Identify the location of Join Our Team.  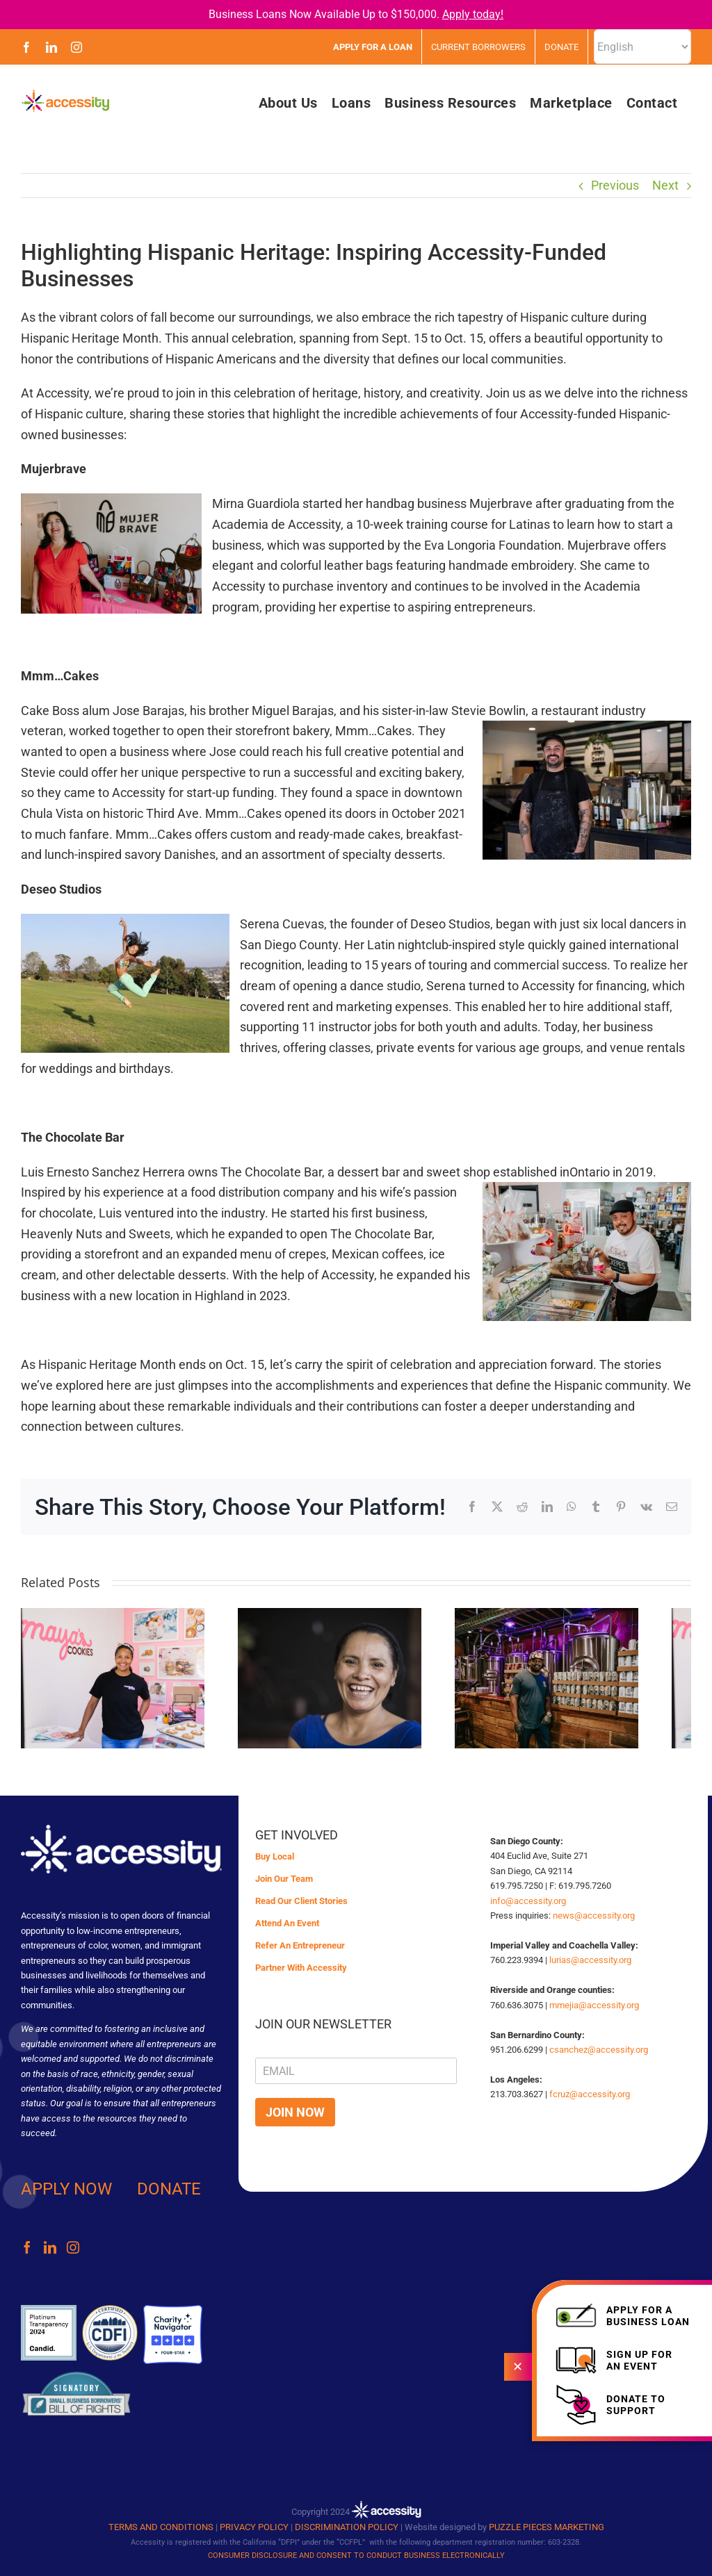
(284, 1878).